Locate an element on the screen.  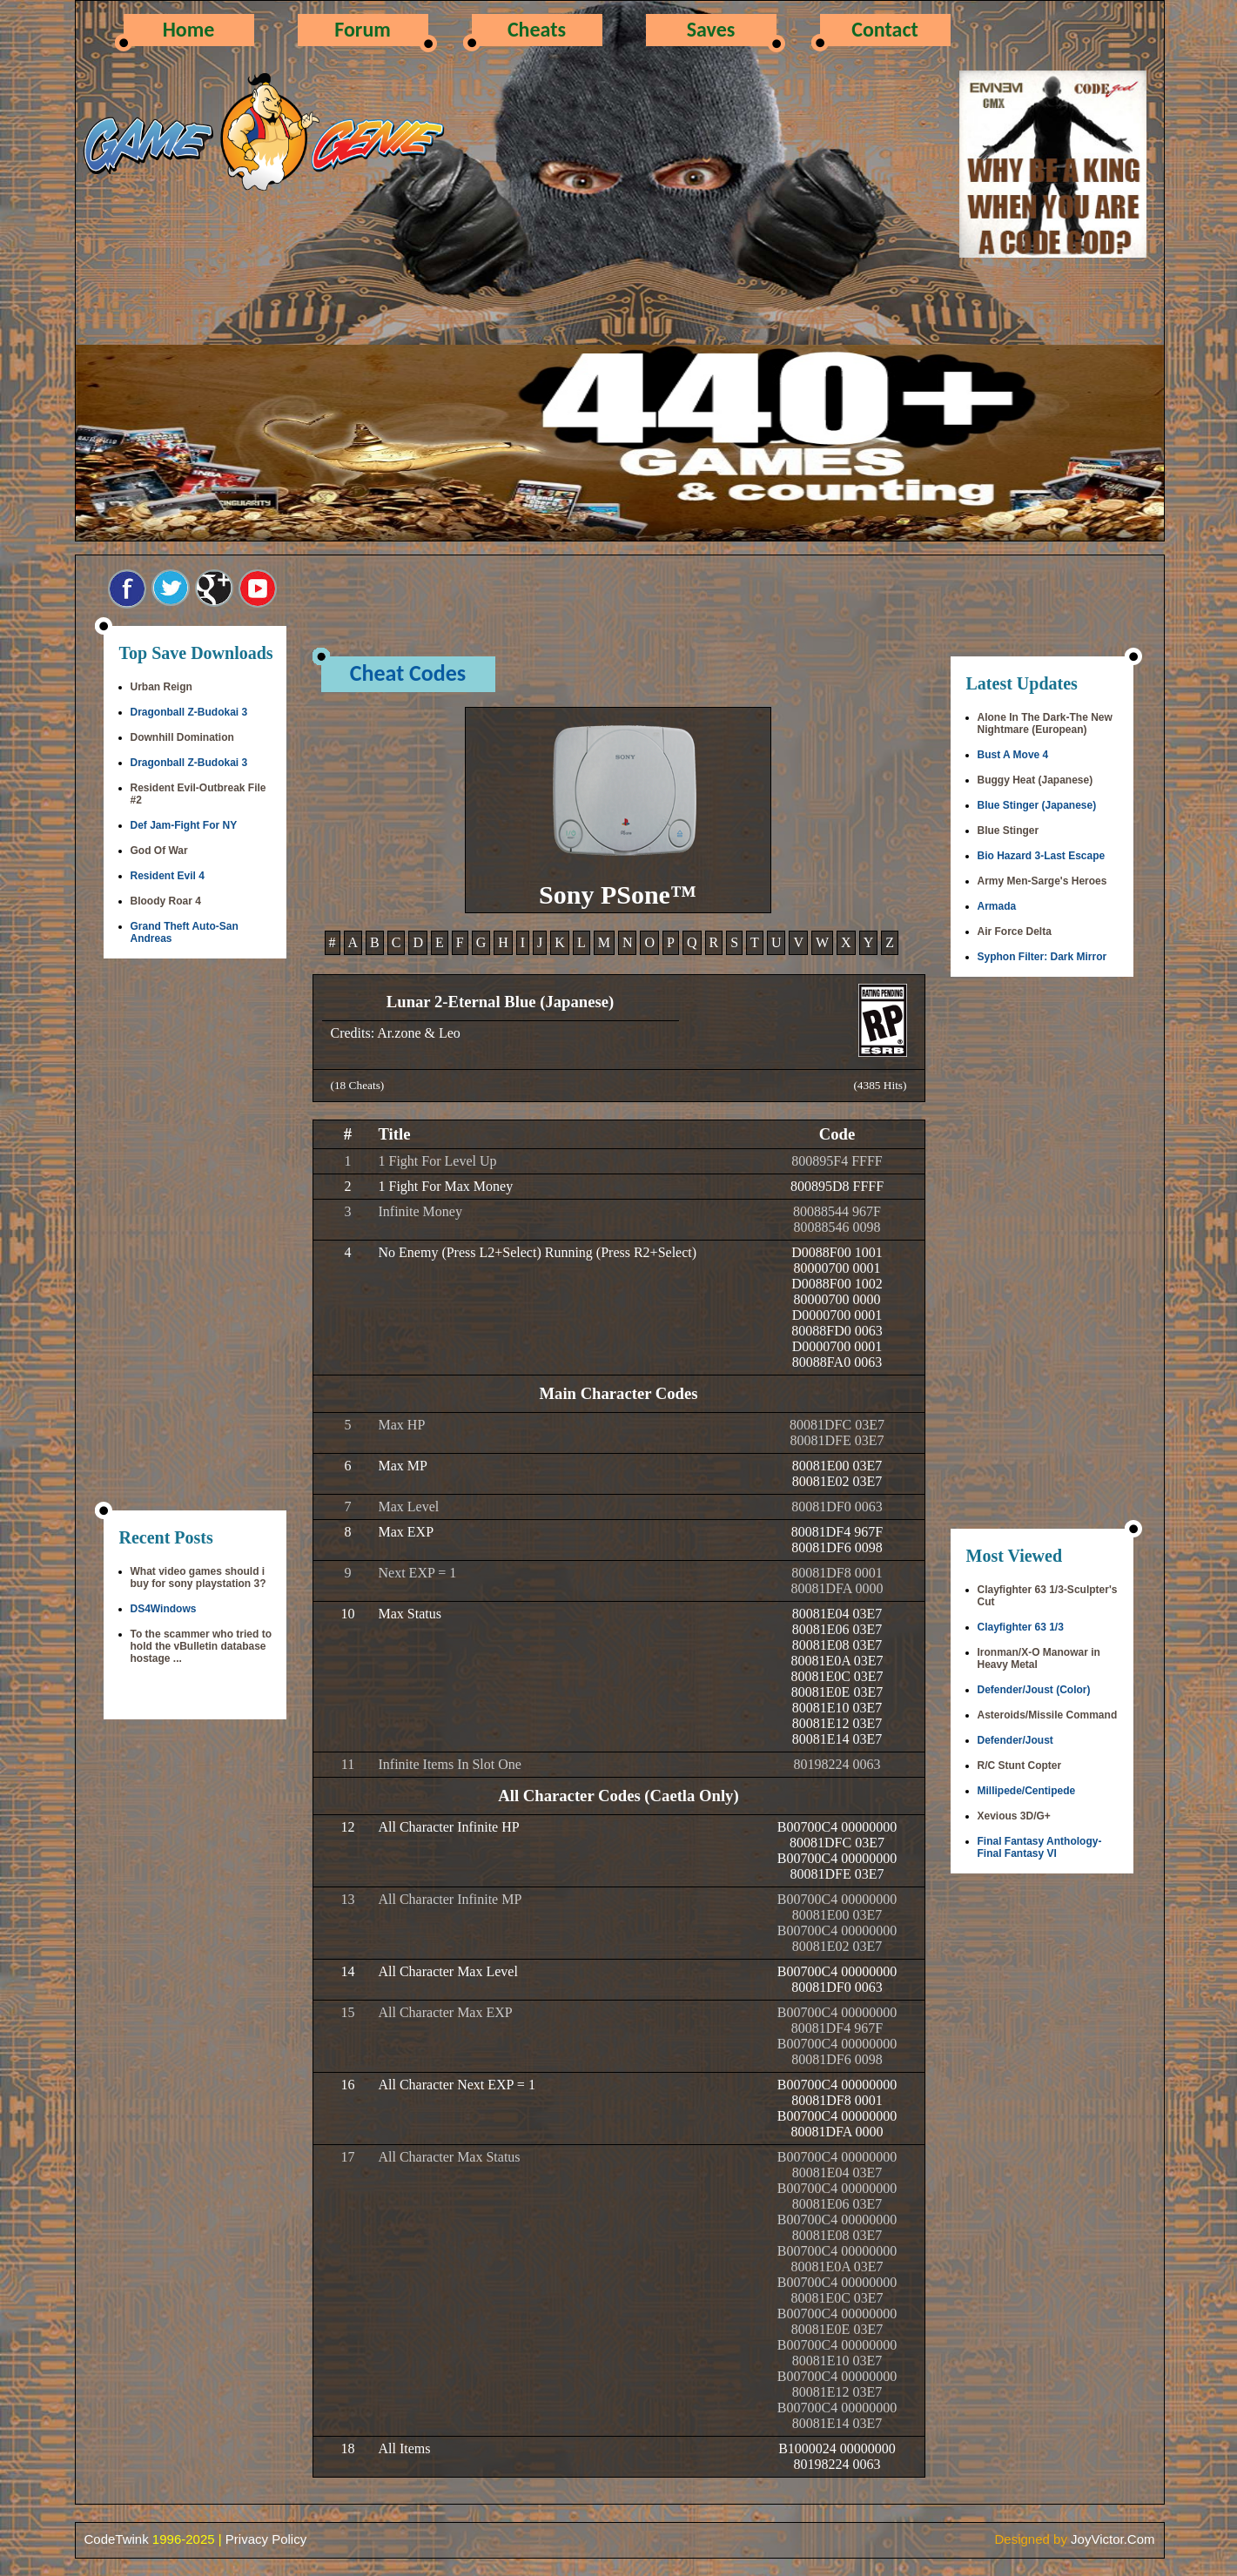
Def Jam-Fight For NY is located at coordinates (184, 825).